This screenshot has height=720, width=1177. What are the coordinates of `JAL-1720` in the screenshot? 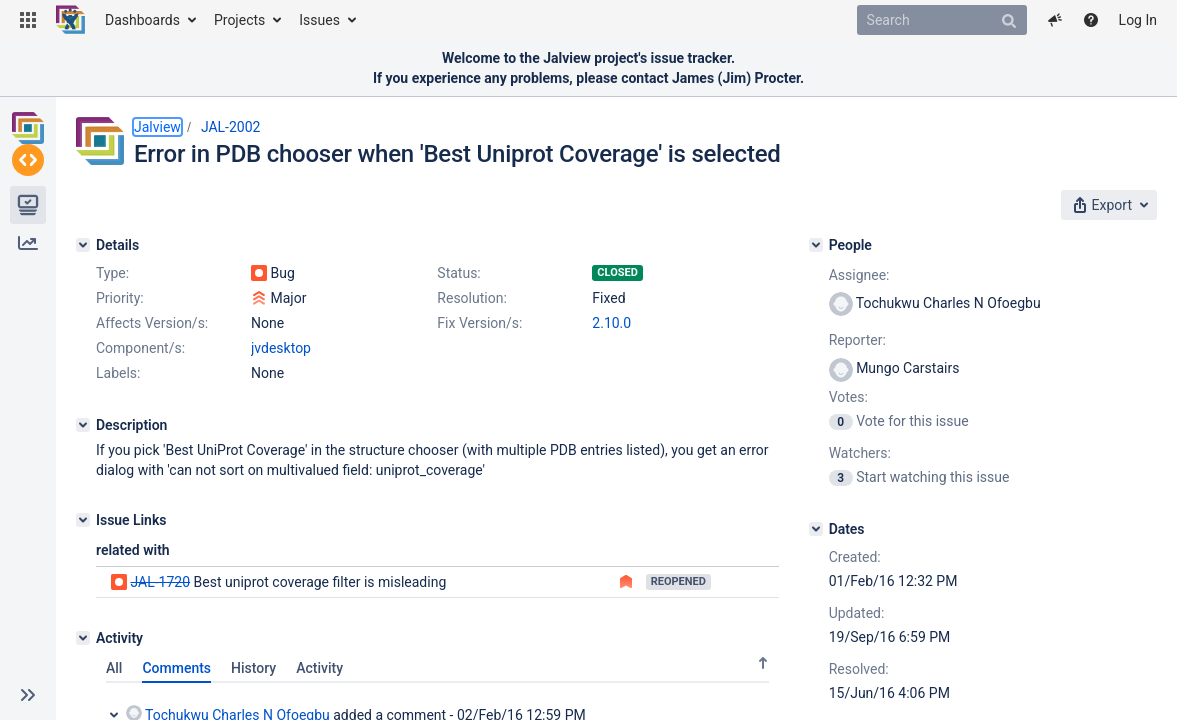 It's located at (160, 651).